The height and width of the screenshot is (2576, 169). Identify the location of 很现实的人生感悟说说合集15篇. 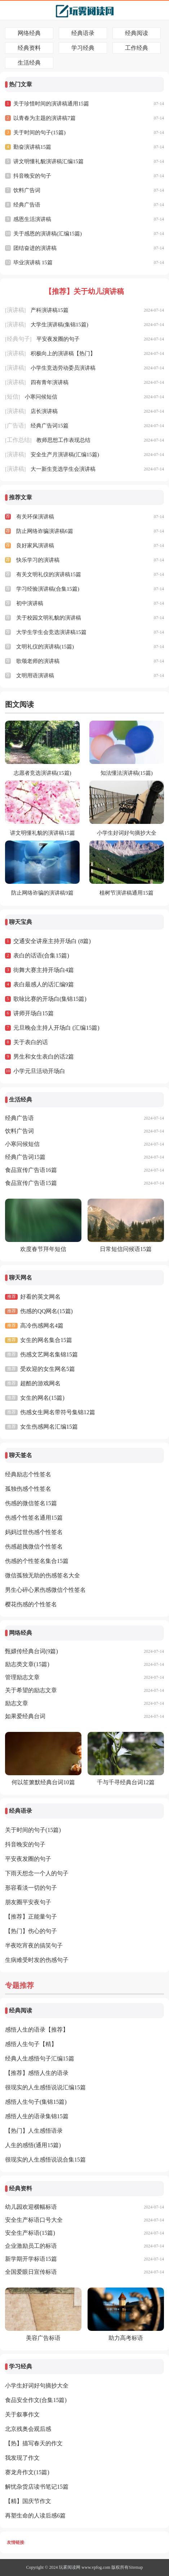
(45, 2159).